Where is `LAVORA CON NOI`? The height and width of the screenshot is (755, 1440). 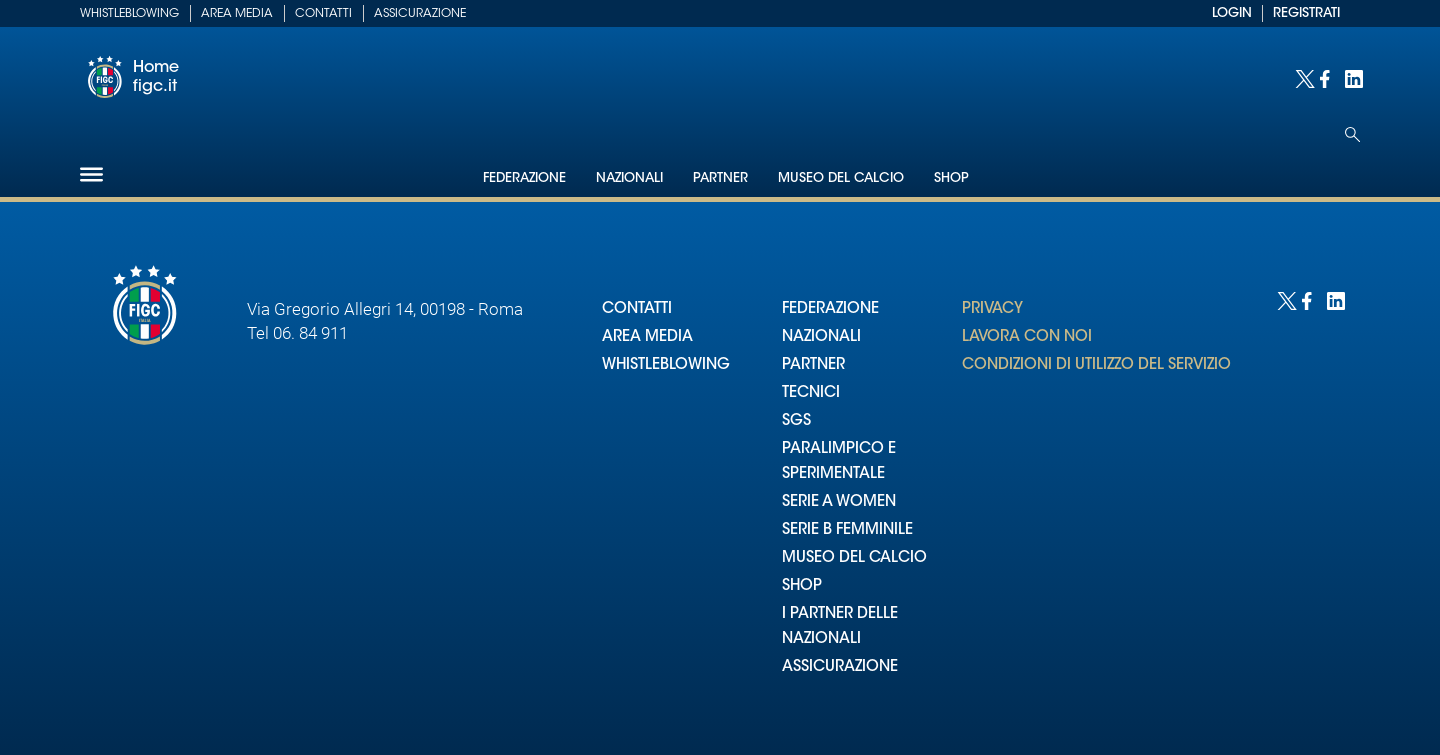
LAVORA CON NOI is located at coordinates (1027, 337).